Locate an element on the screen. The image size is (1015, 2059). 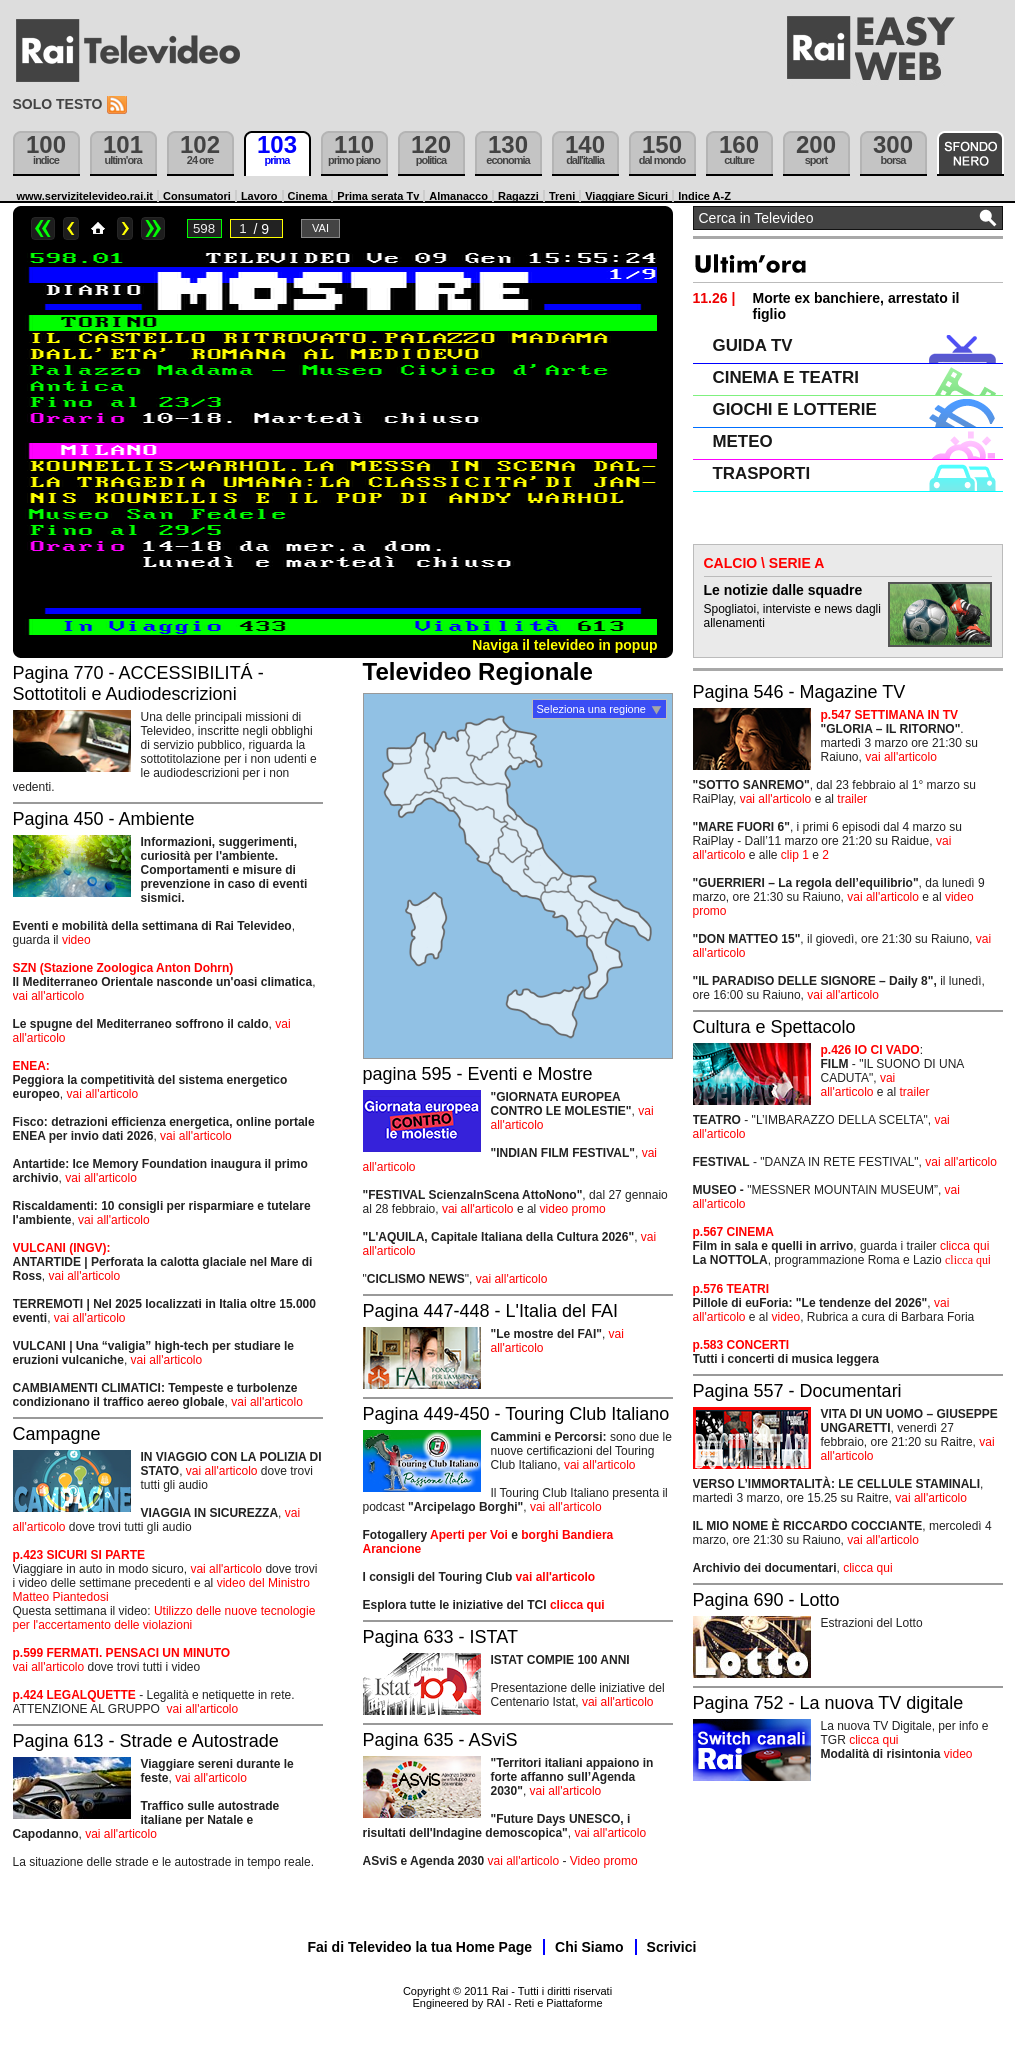
Prima serata Tv is located at coordinates (378, 196).